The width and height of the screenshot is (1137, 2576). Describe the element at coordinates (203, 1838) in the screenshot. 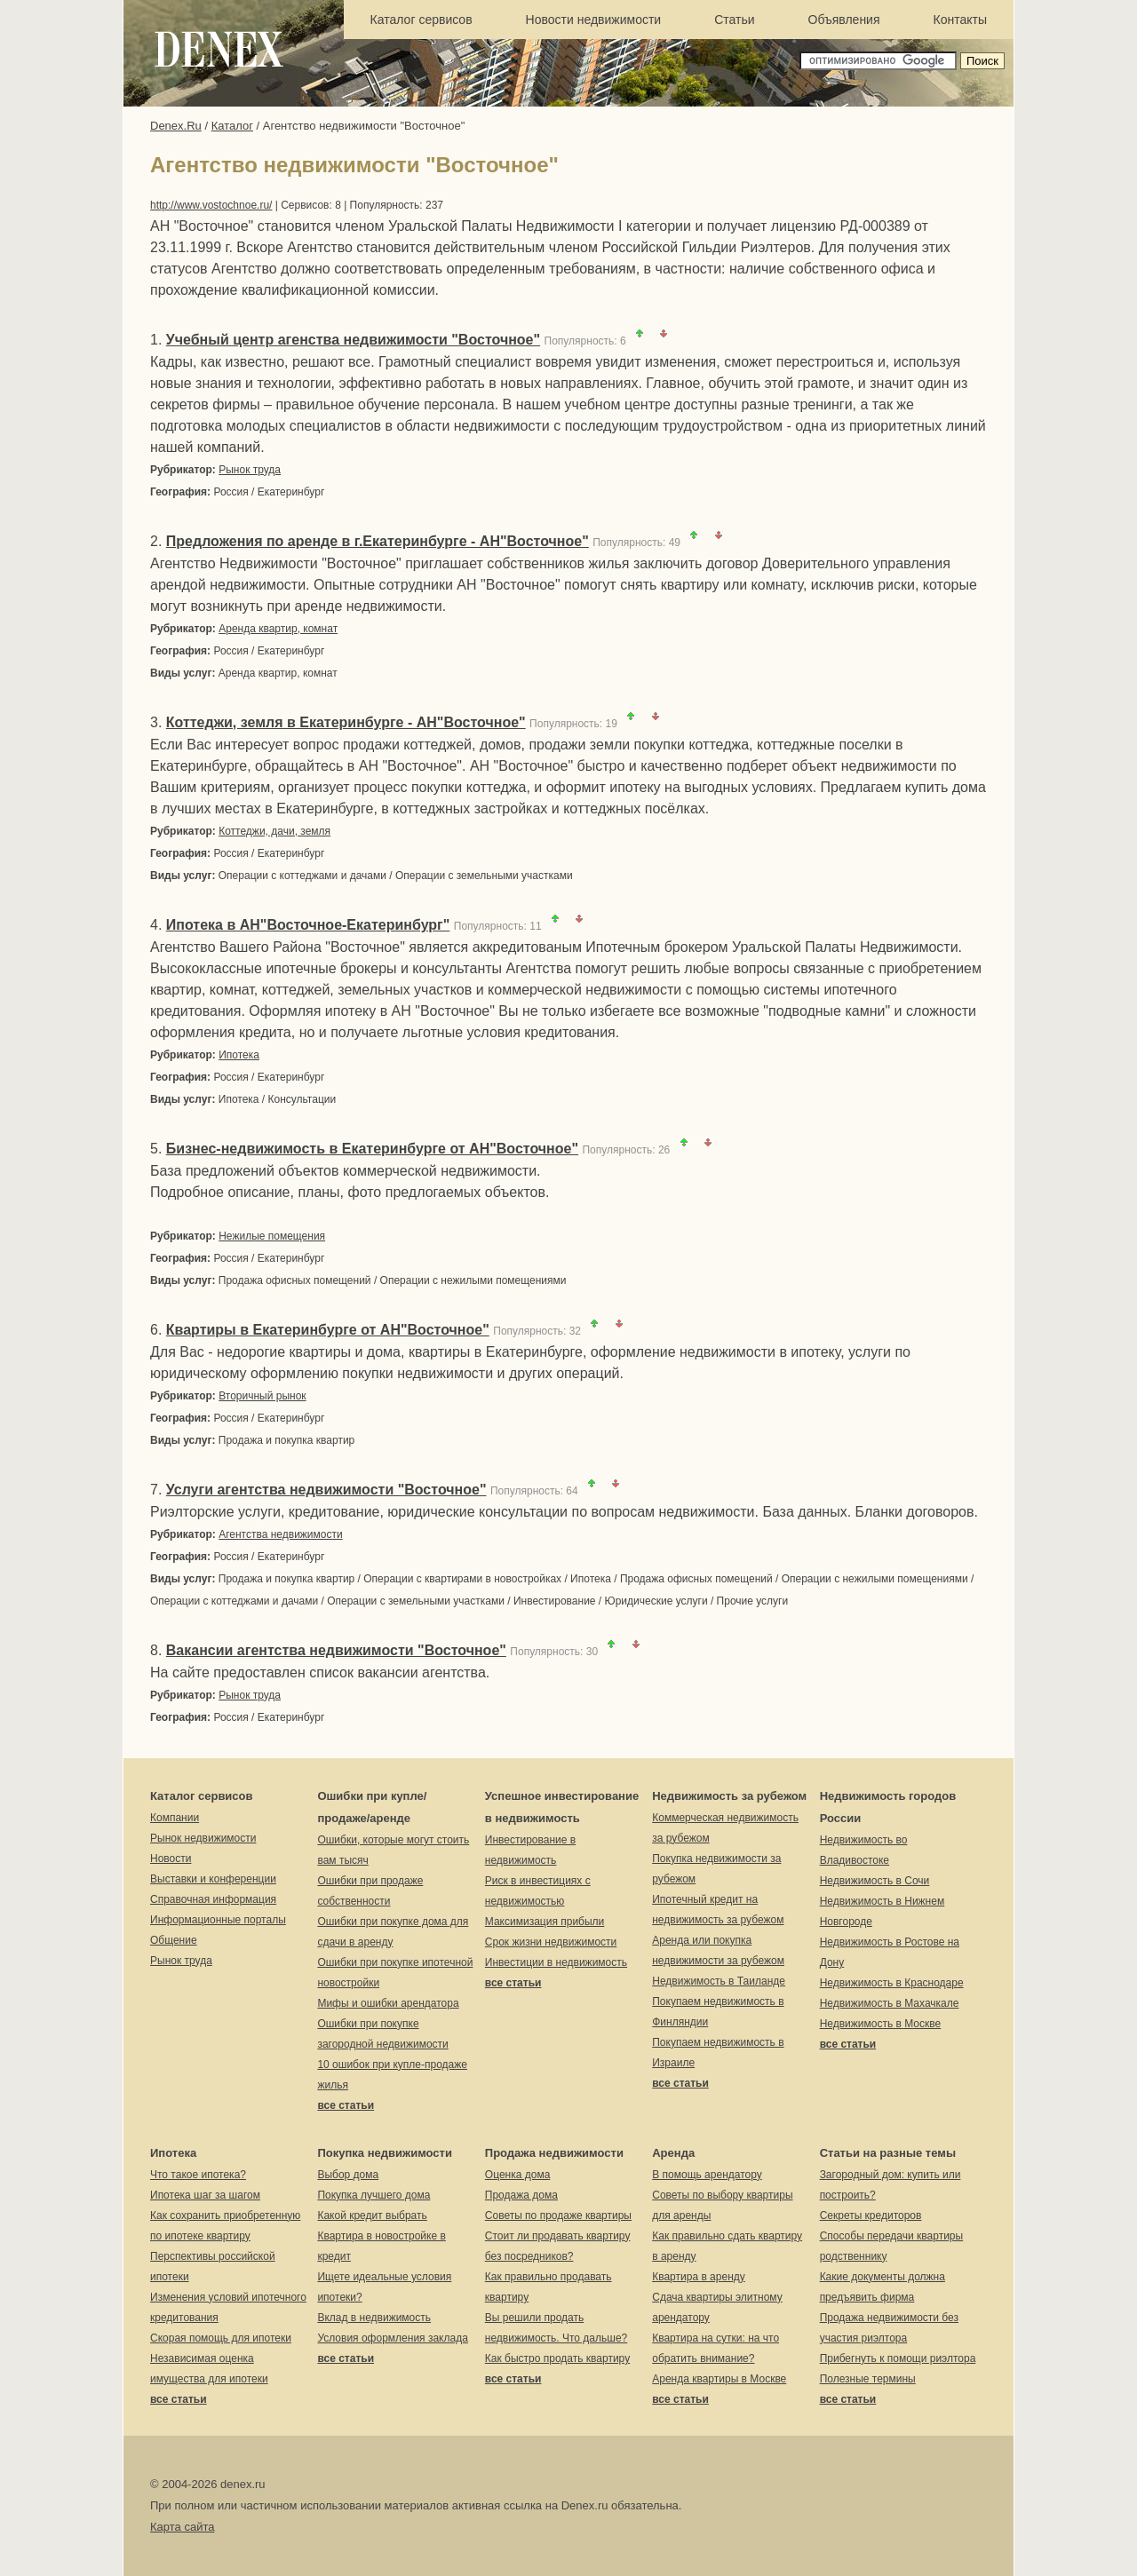

I see `Рынок недвижимости` at that location.